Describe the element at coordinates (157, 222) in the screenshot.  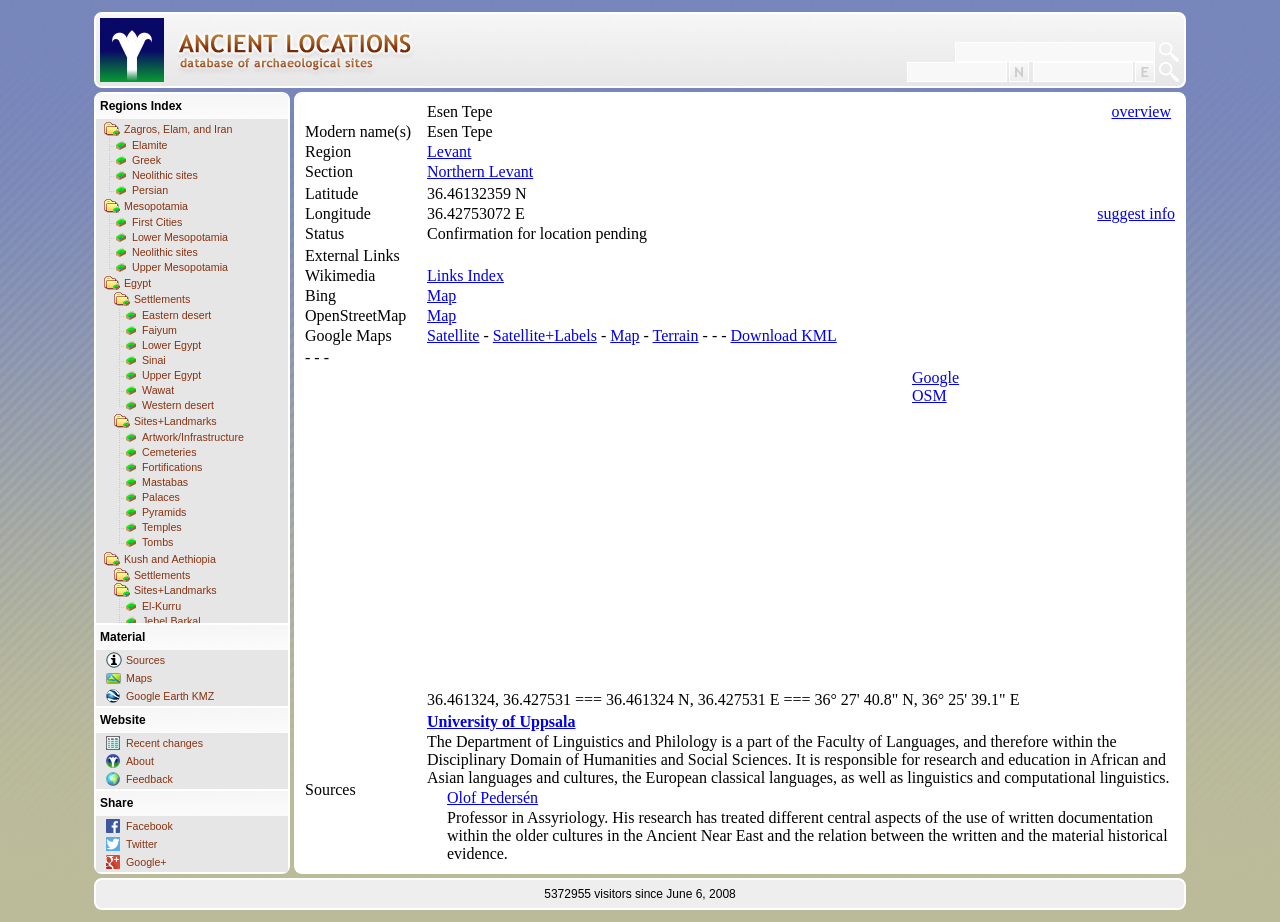
I see `First Cities` at that location.